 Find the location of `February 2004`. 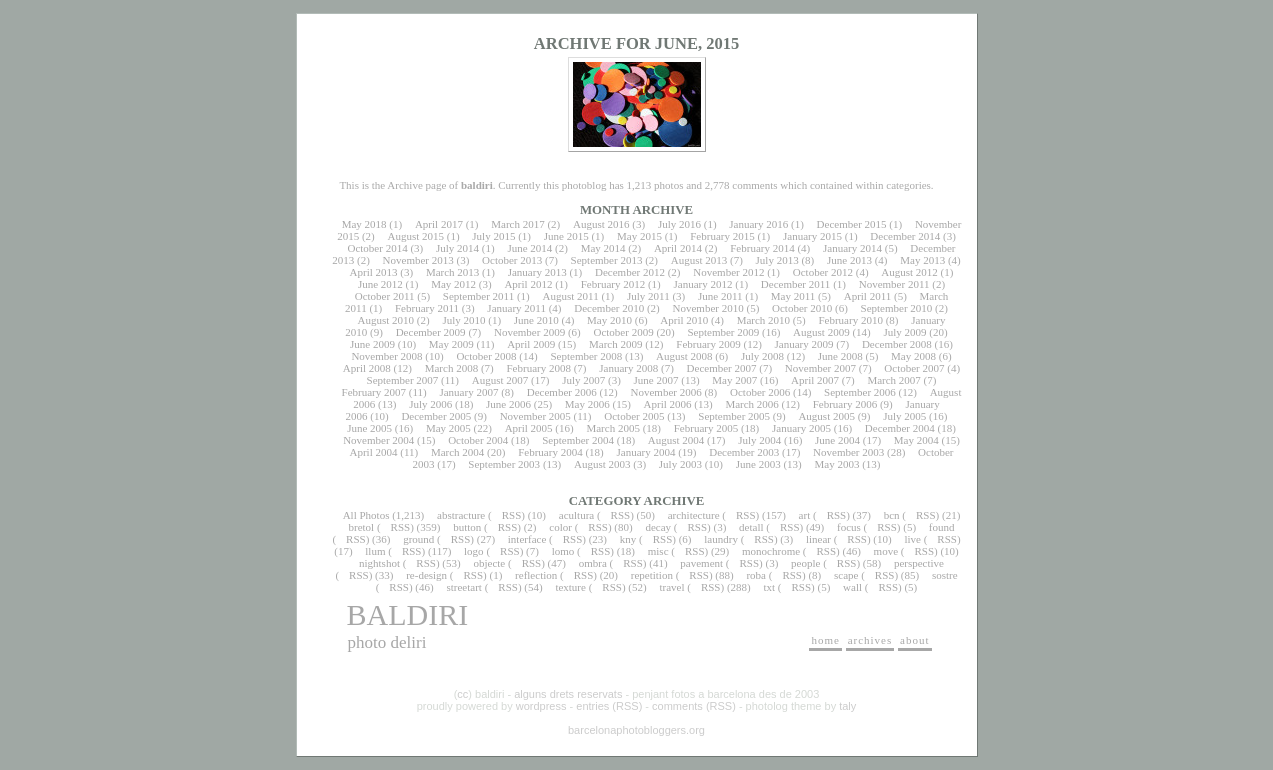

February 2004 is located at coordinates (550, 452).